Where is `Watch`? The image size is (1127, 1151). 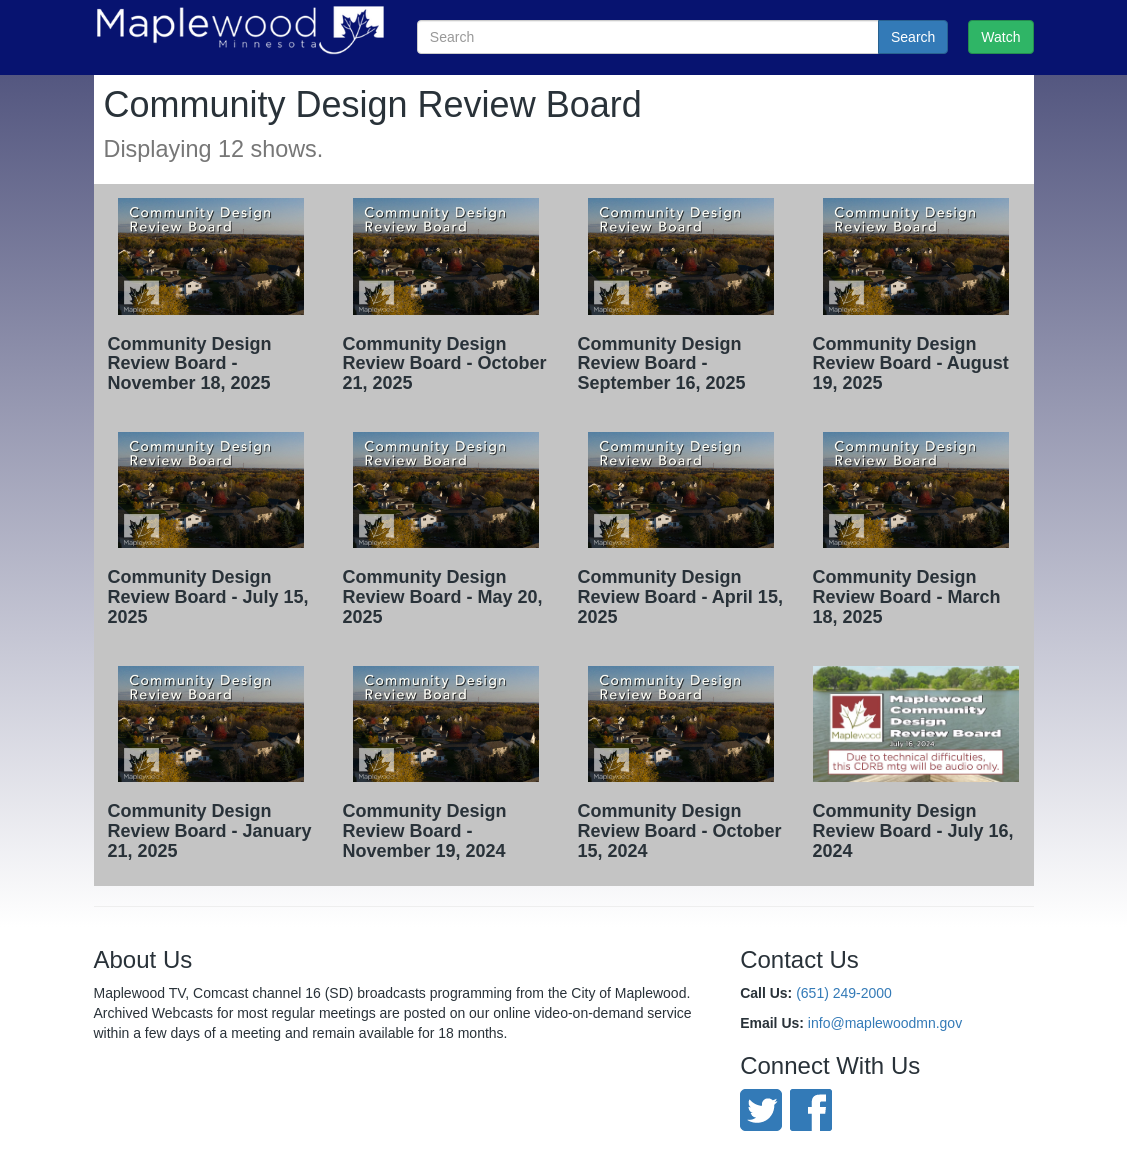
Watch is located at coordinates (1000, 37).